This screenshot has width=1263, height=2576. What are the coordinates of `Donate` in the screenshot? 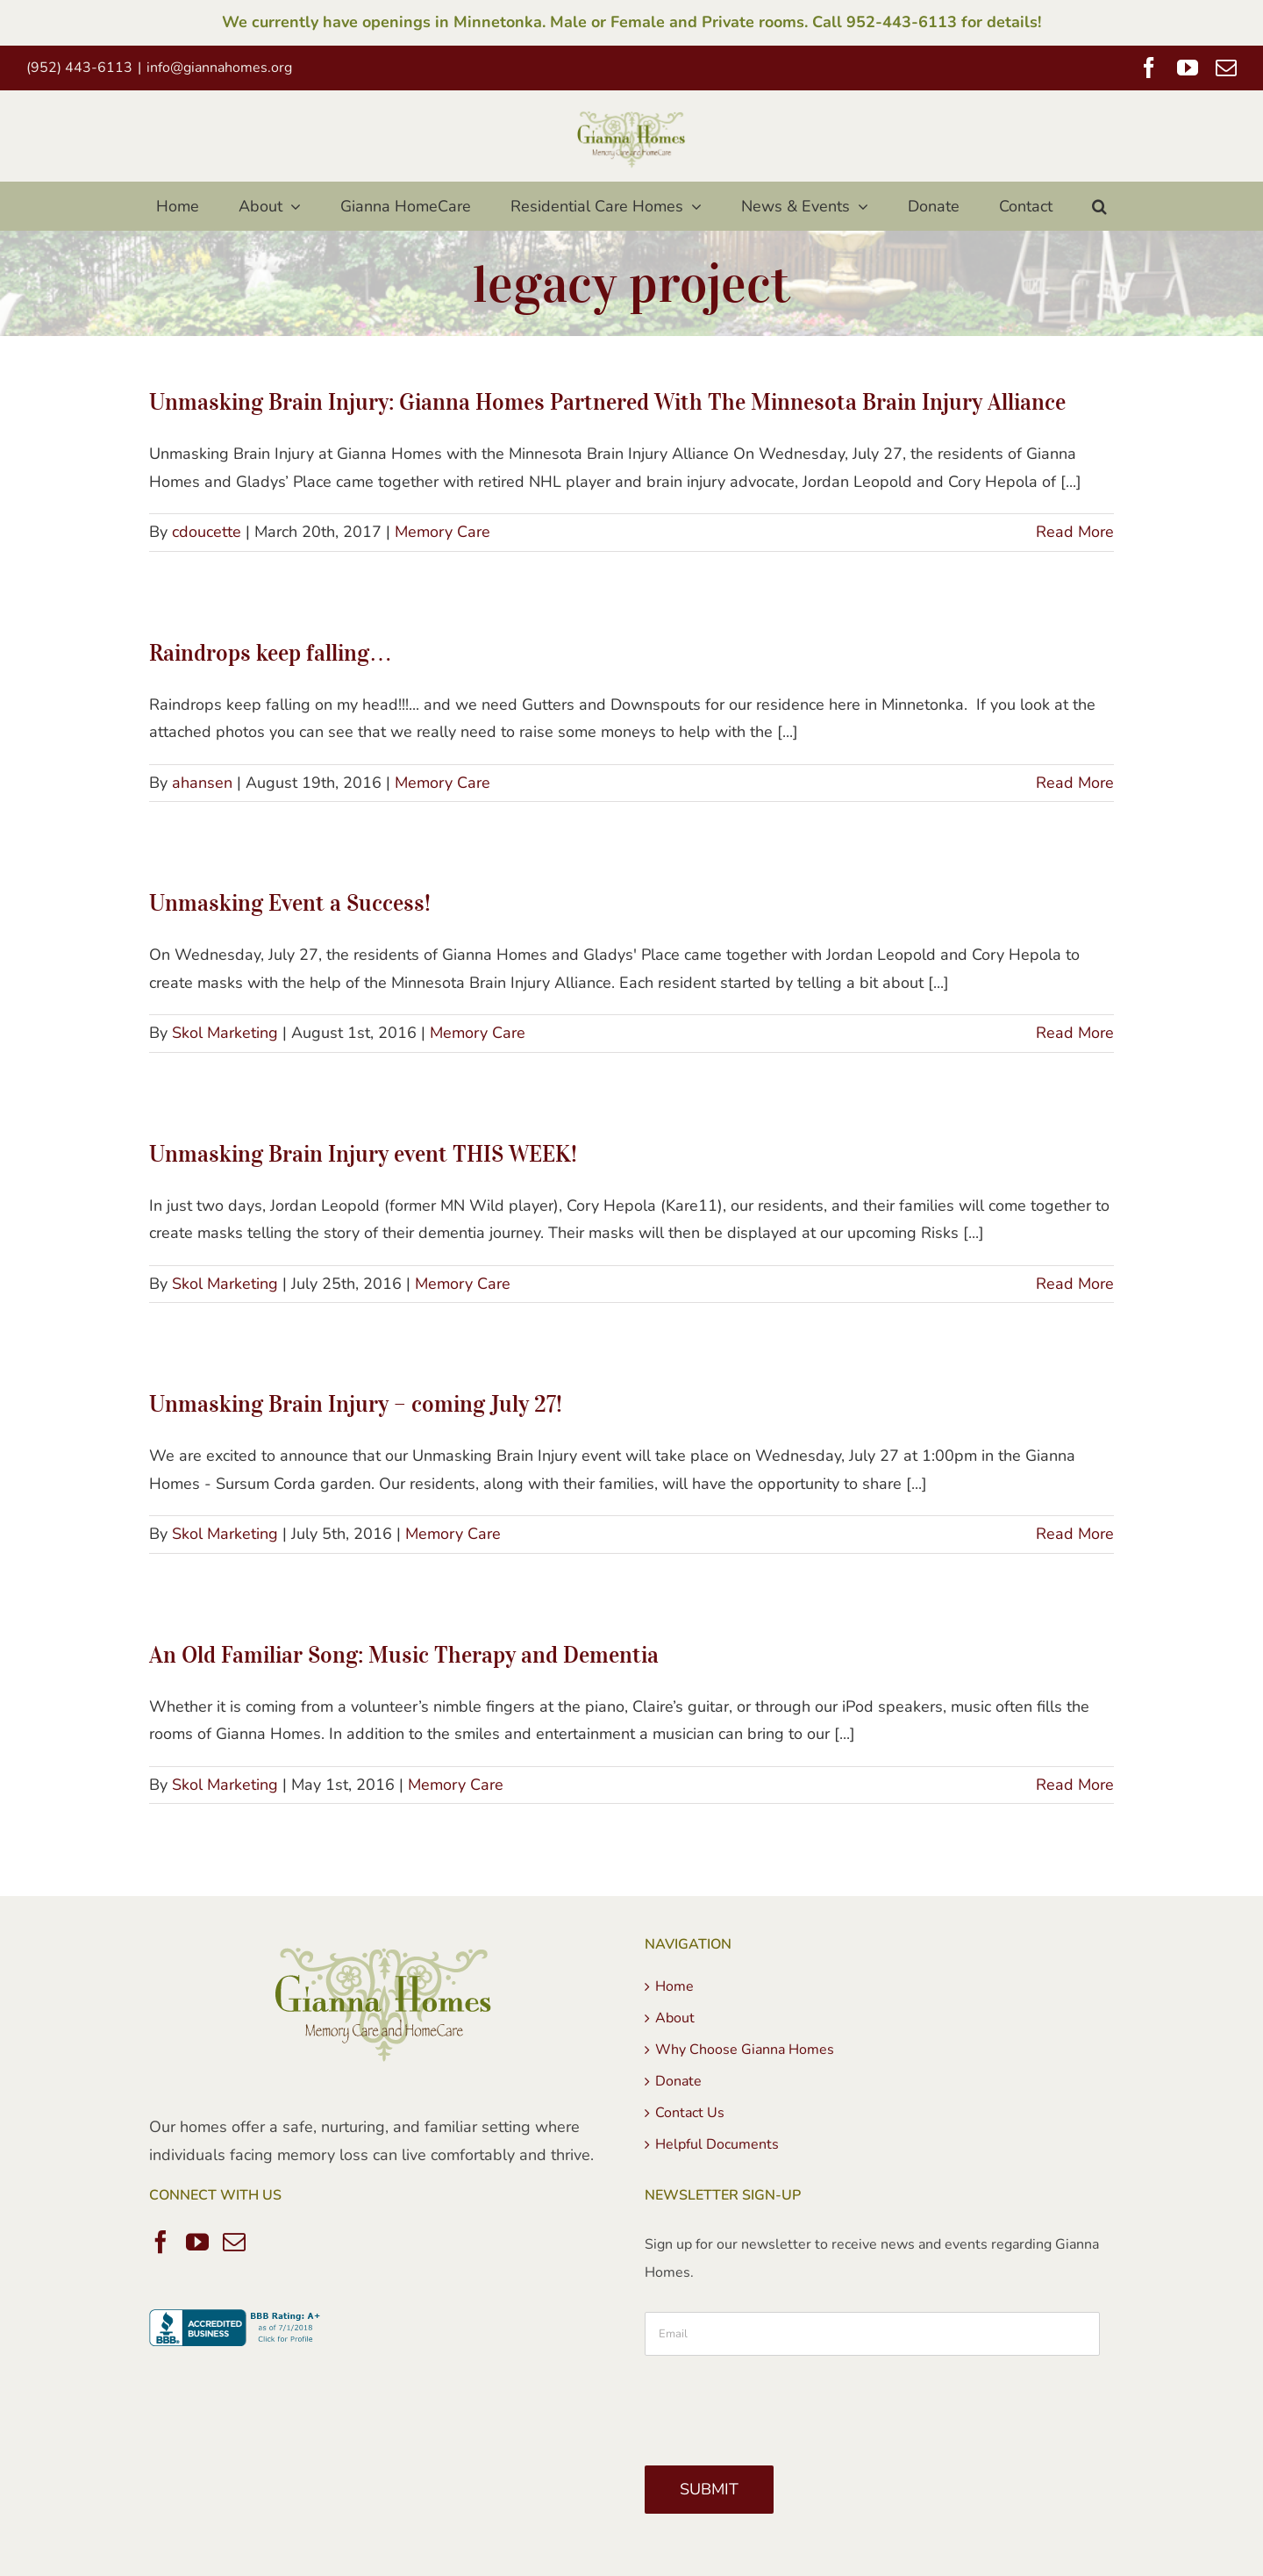 It's located at (678, 2081).